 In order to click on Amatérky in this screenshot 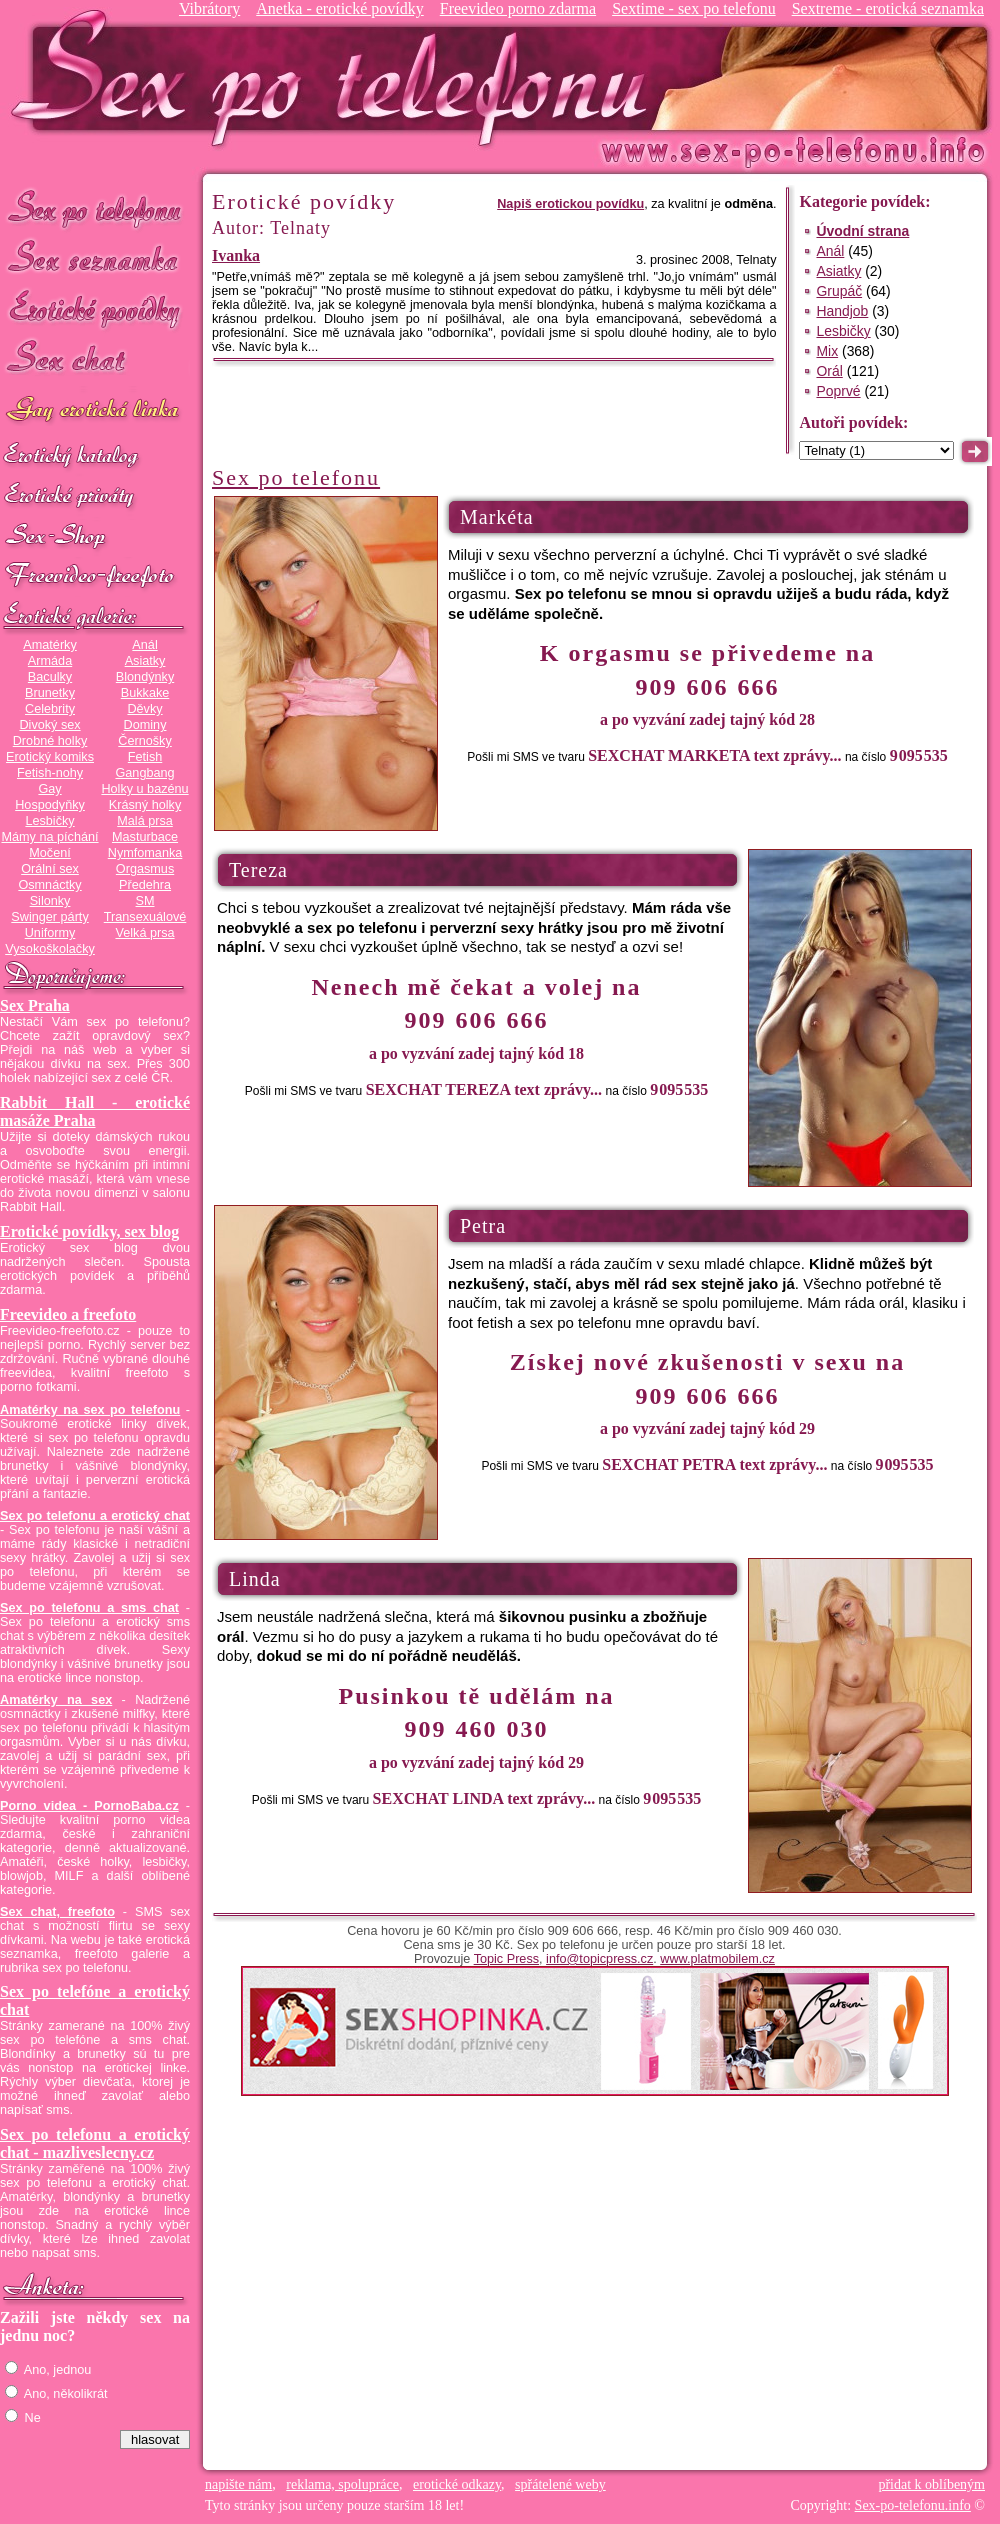, I will do `click(49, 645)`.